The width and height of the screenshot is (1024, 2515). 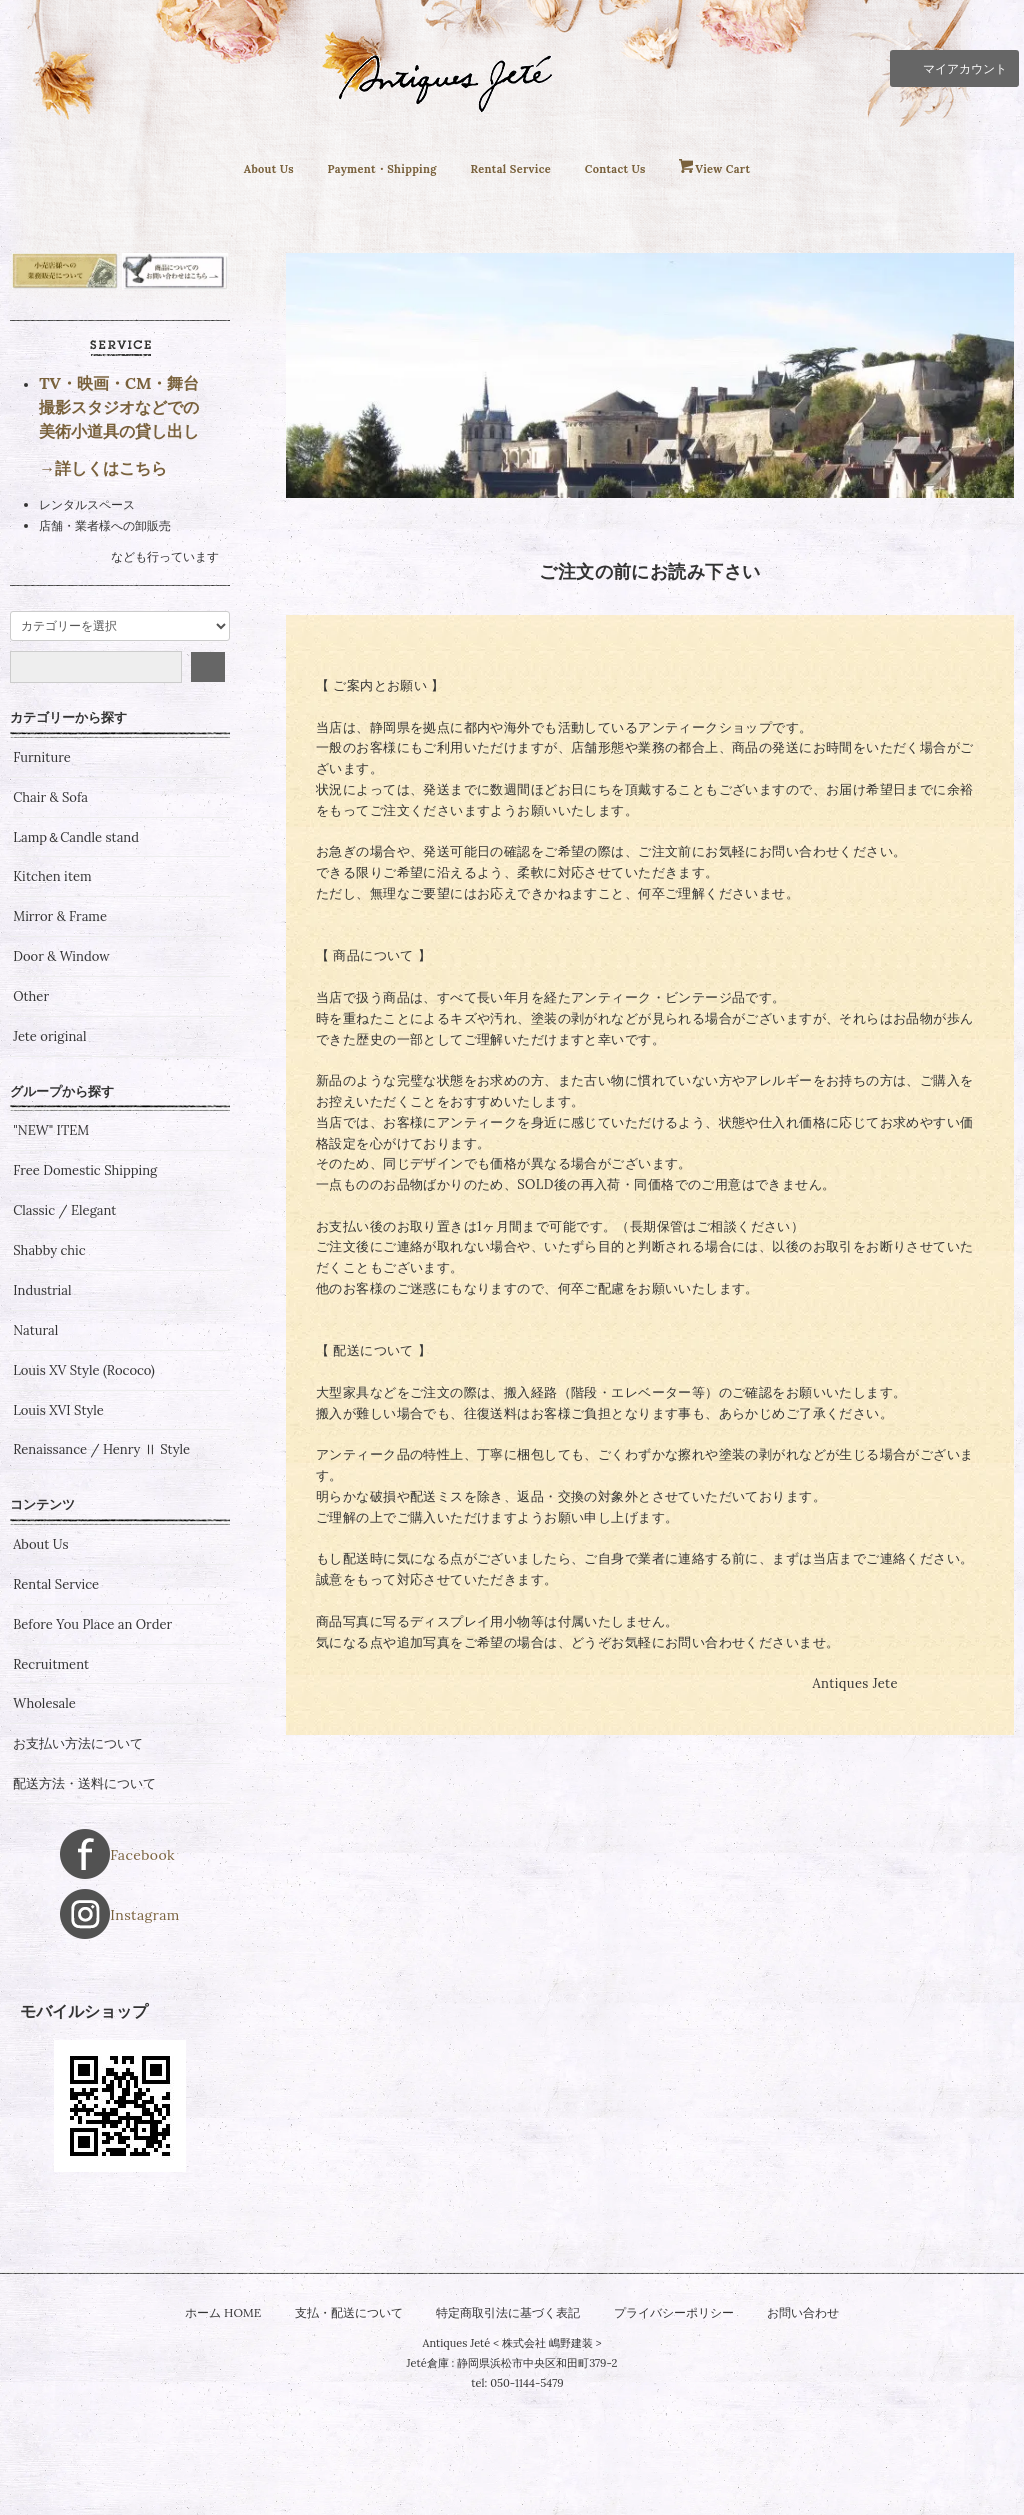 I want to click on Louis XV Style (Rococo), so click(x=84, y=1491).